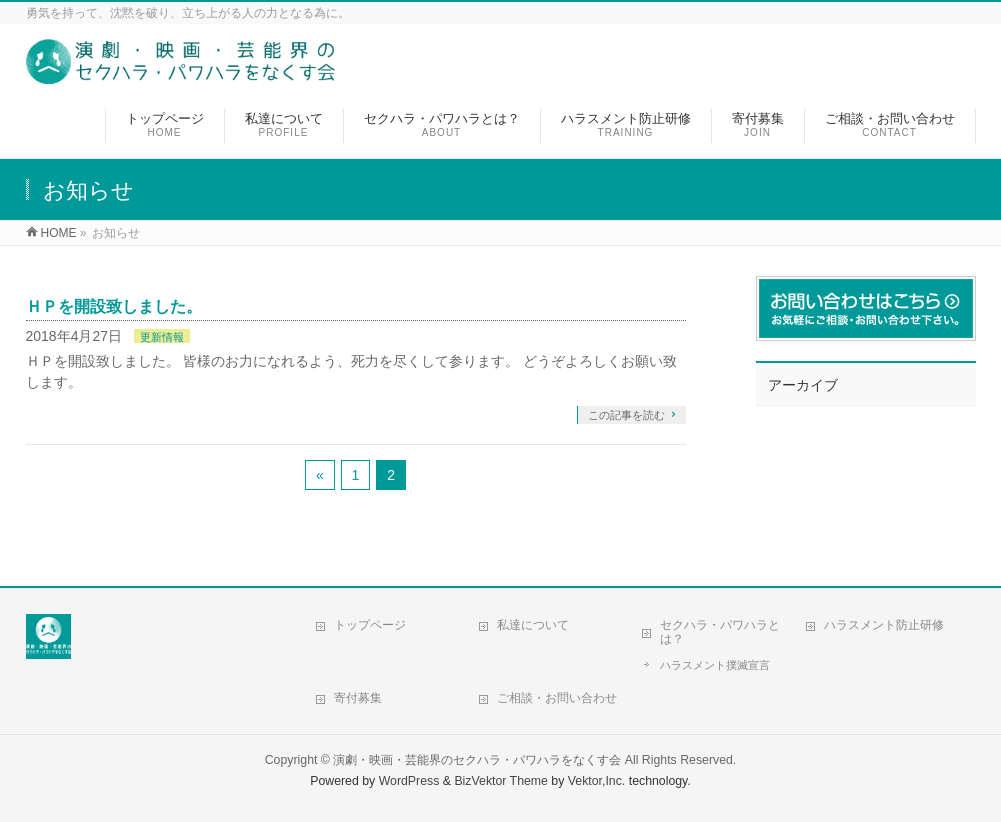 Image resolution: width=1001 pixels, height=822 pixels. I want to click on ハラスメント撲滅宣言, so click(715, 665).